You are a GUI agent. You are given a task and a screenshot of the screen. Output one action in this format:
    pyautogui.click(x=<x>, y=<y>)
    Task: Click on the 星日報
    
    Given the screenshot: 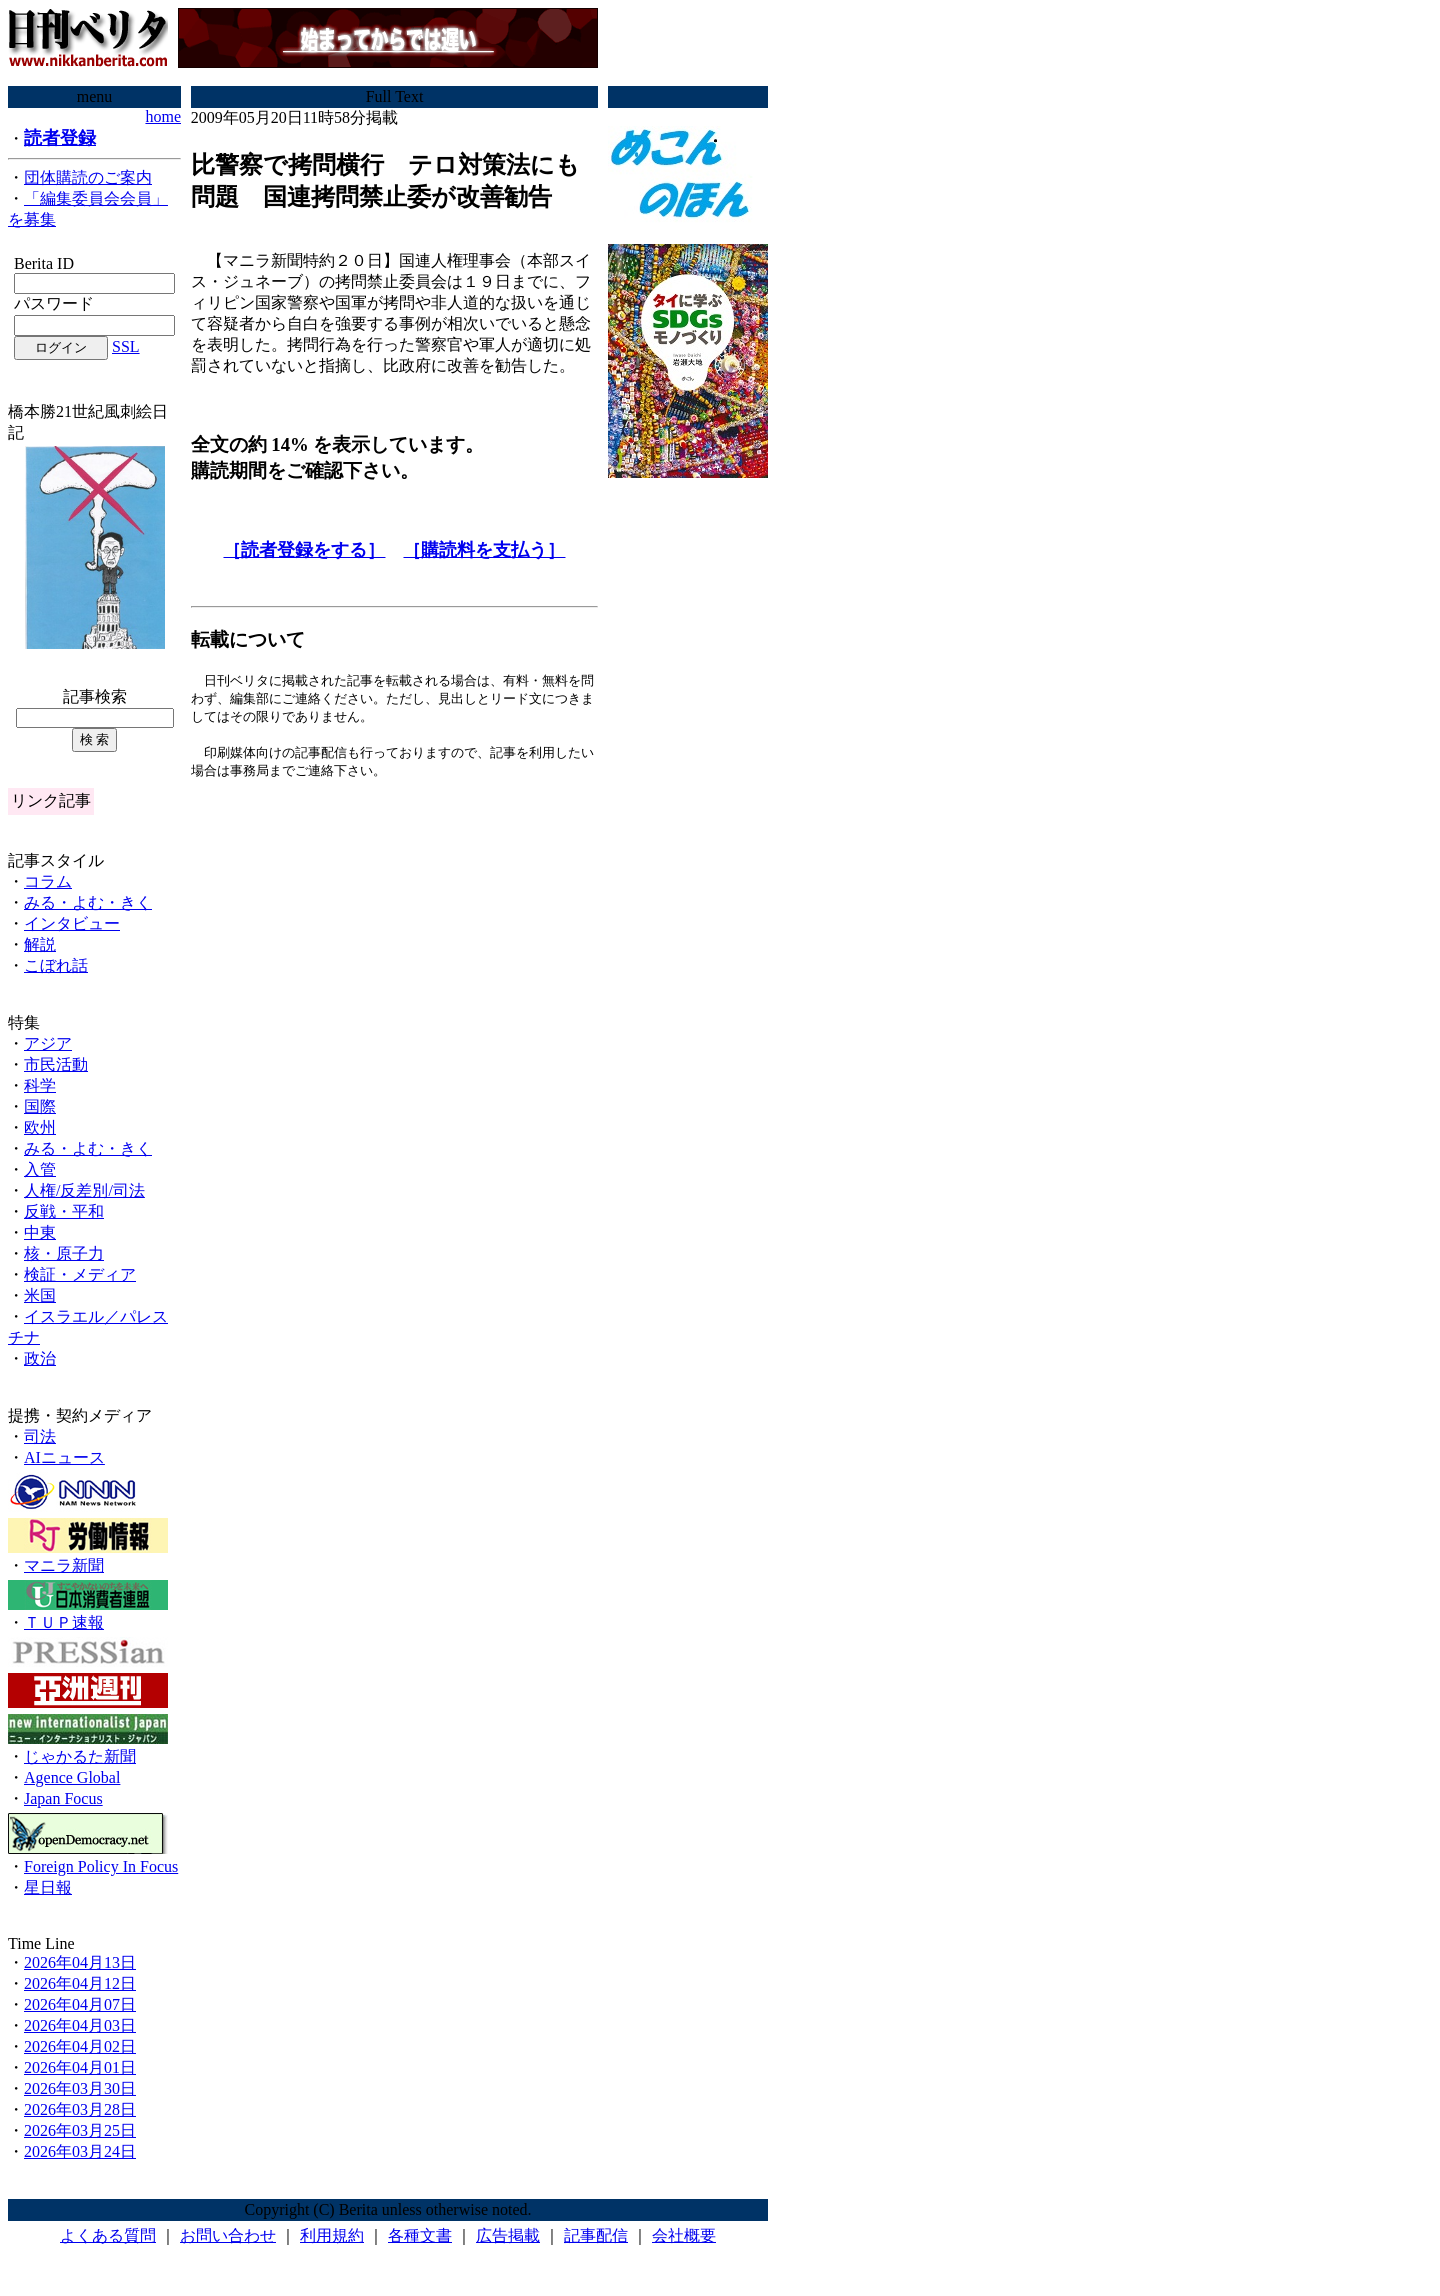 What is the action you would take?
    pyautogui.click(x=48, y=1887)
    